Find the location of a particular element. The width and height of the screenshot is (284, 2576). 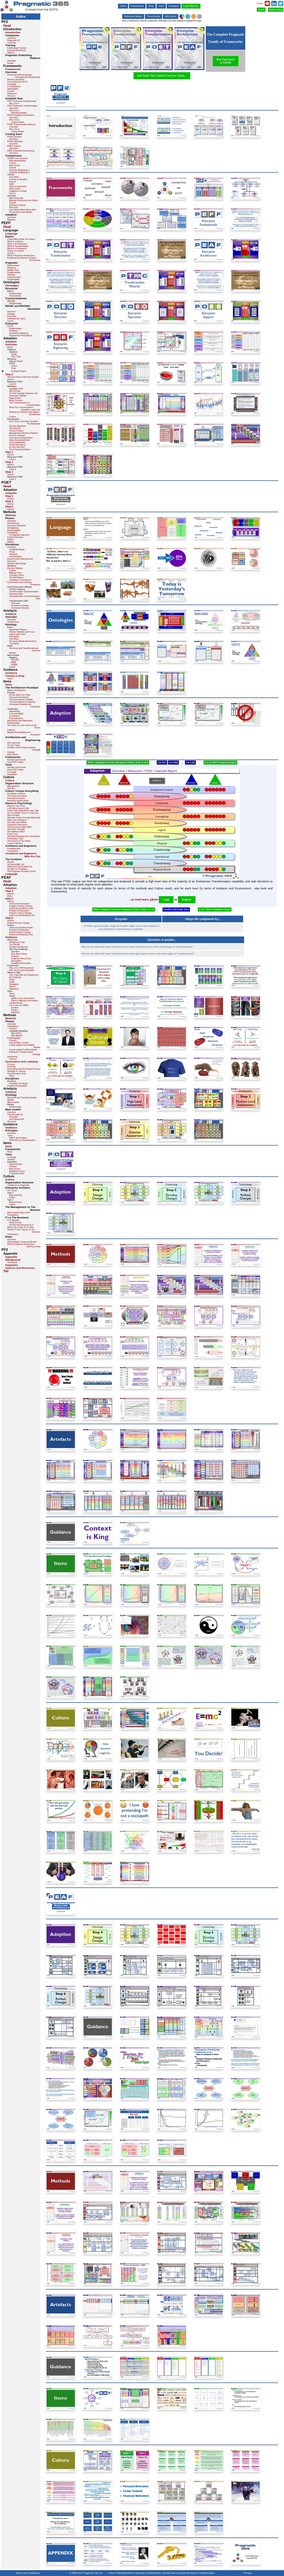

Effectiveness is located at coordinates (13, 265).